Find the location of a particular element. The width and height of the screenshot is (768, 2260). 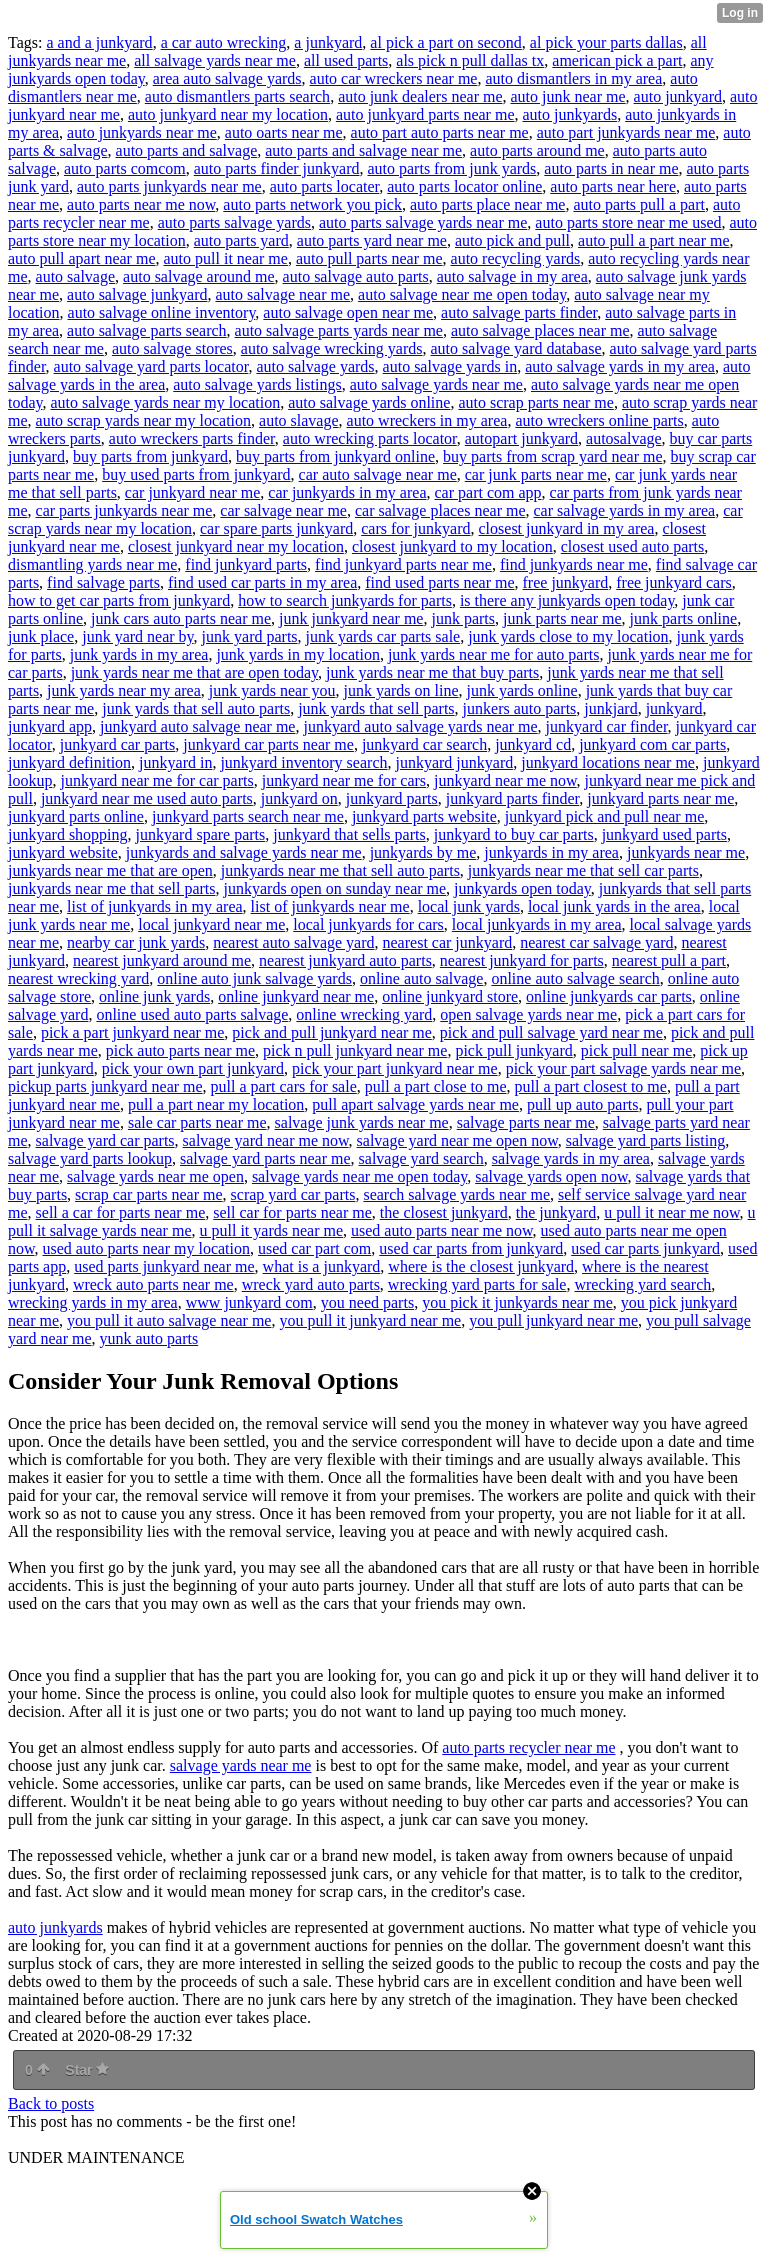

auto junk near me is located at coordinates (568, 96).